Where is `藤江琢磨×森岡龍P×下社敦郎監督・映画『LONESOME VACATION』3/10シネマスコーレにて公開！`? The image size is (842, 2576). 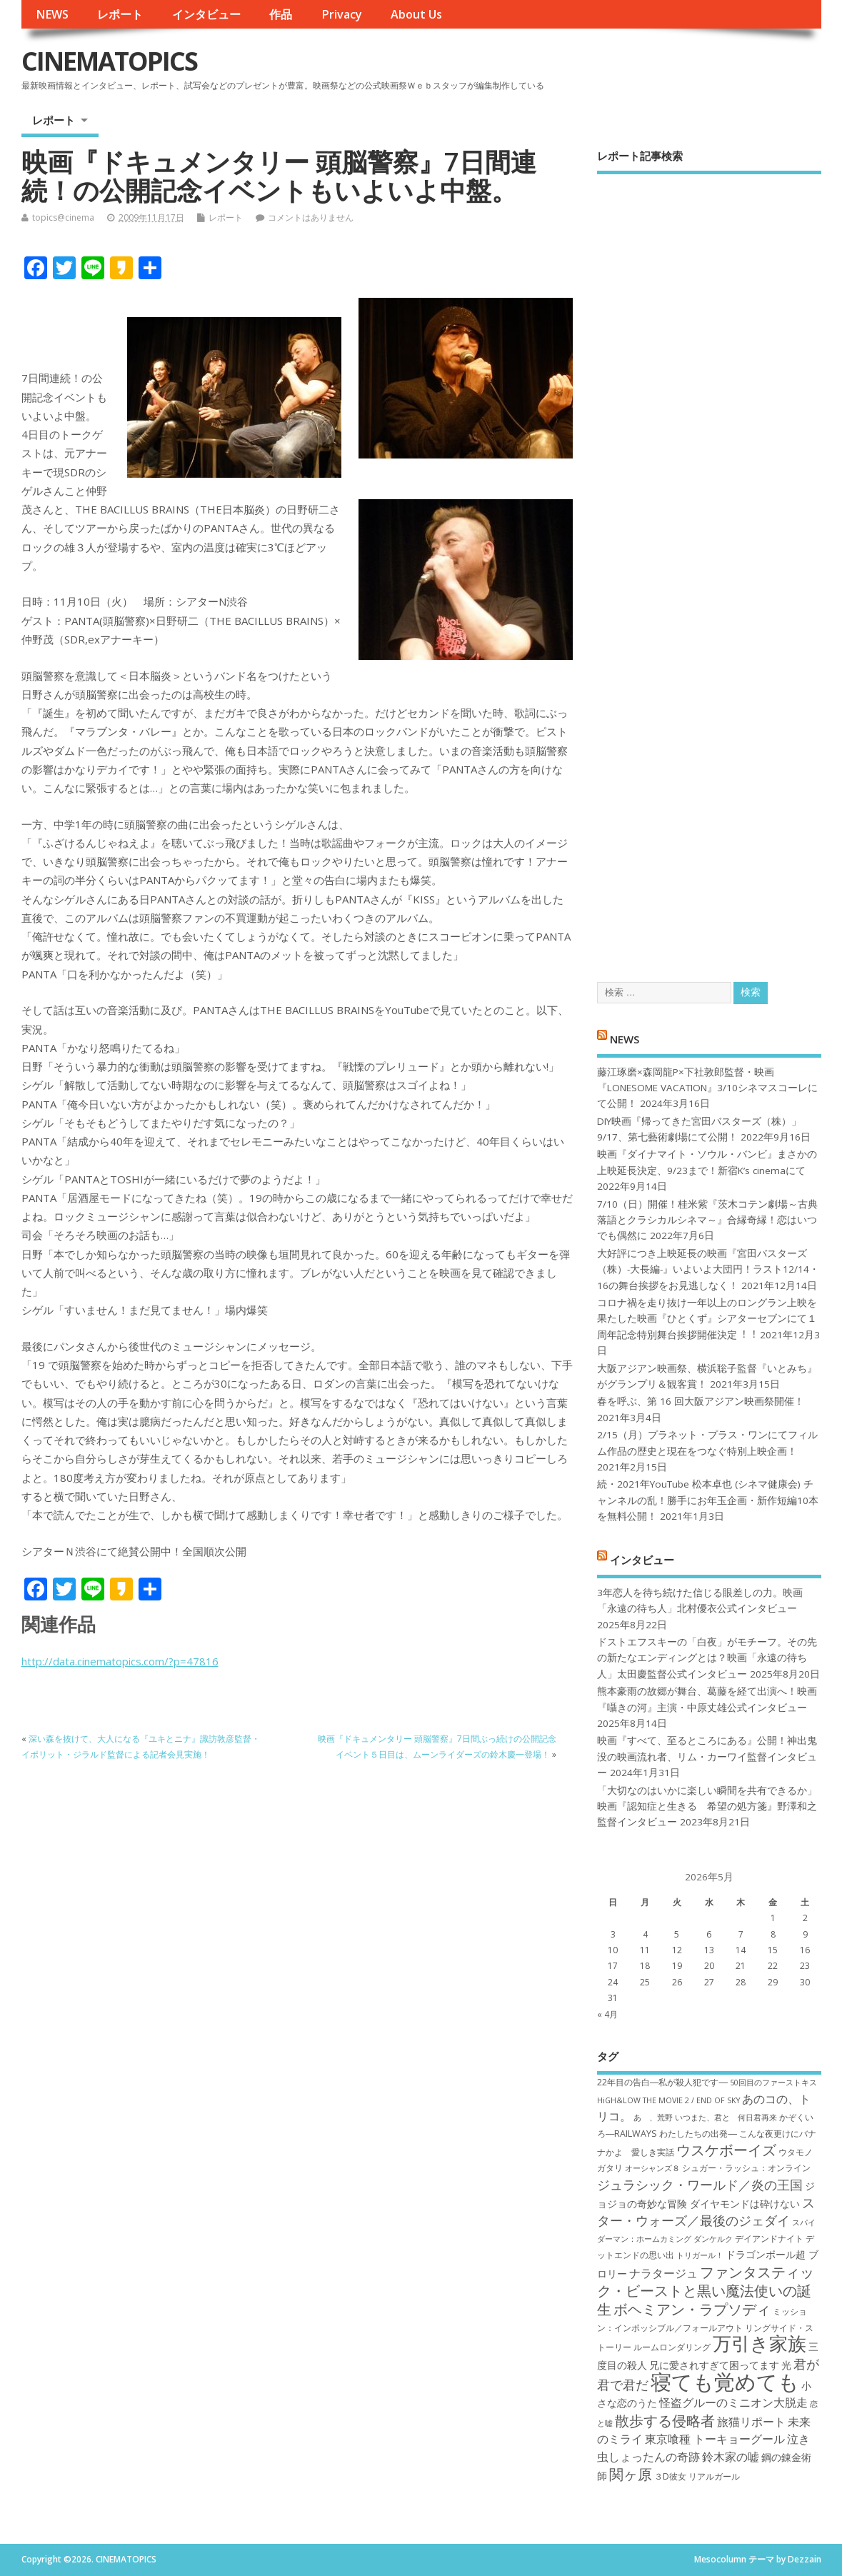 藤江琢磨×森岡龍P×下社敦郎監督・映画『LONESOME VACATION』3/10シネマスコーレにて公開！ is located at coordinates (707, 1088).